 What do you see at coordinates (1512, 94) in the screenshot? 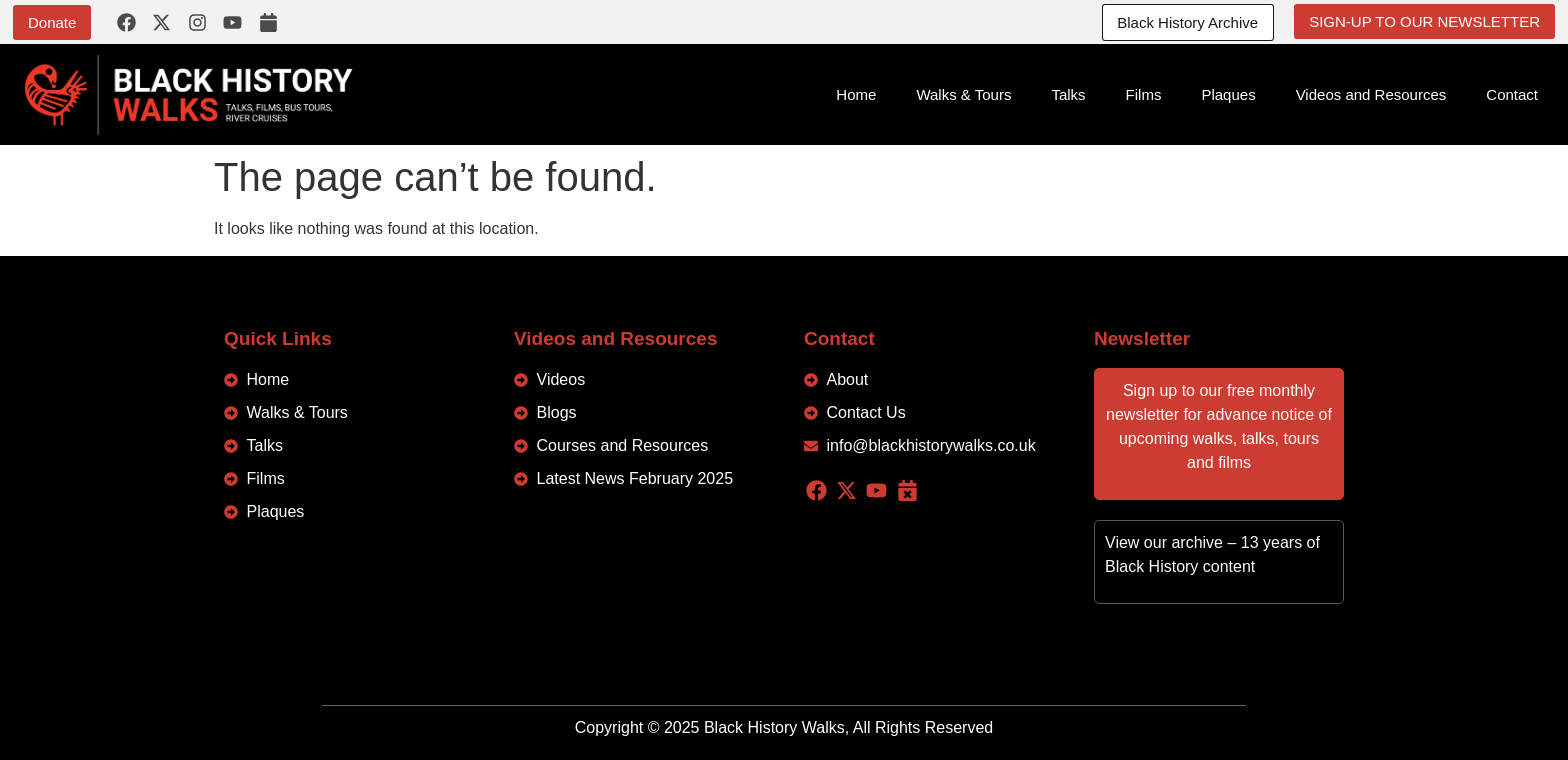
I see `Contact` at bounding box center [1512, 94].